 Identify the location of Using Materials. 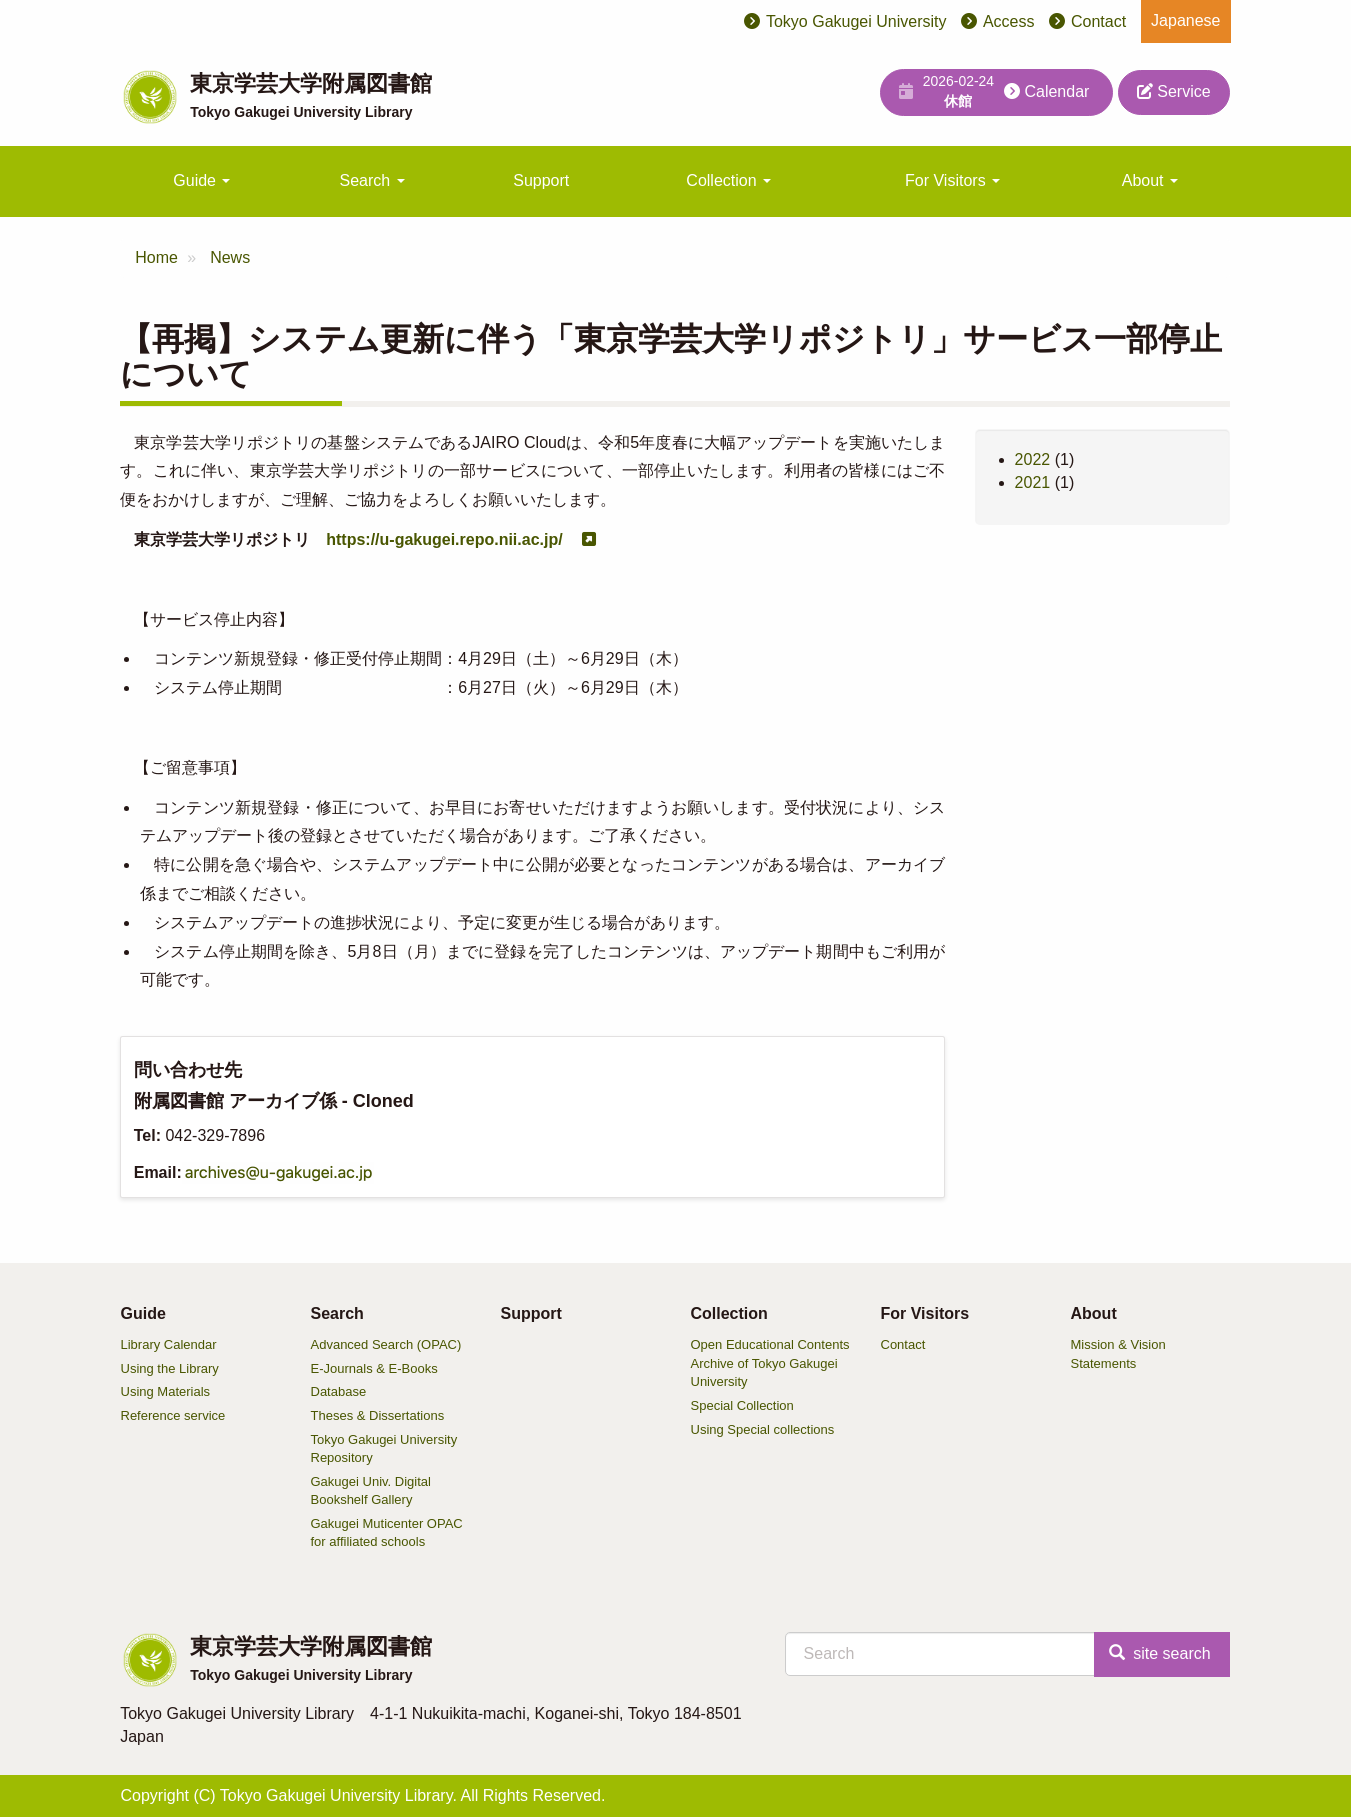
(166, 1391).